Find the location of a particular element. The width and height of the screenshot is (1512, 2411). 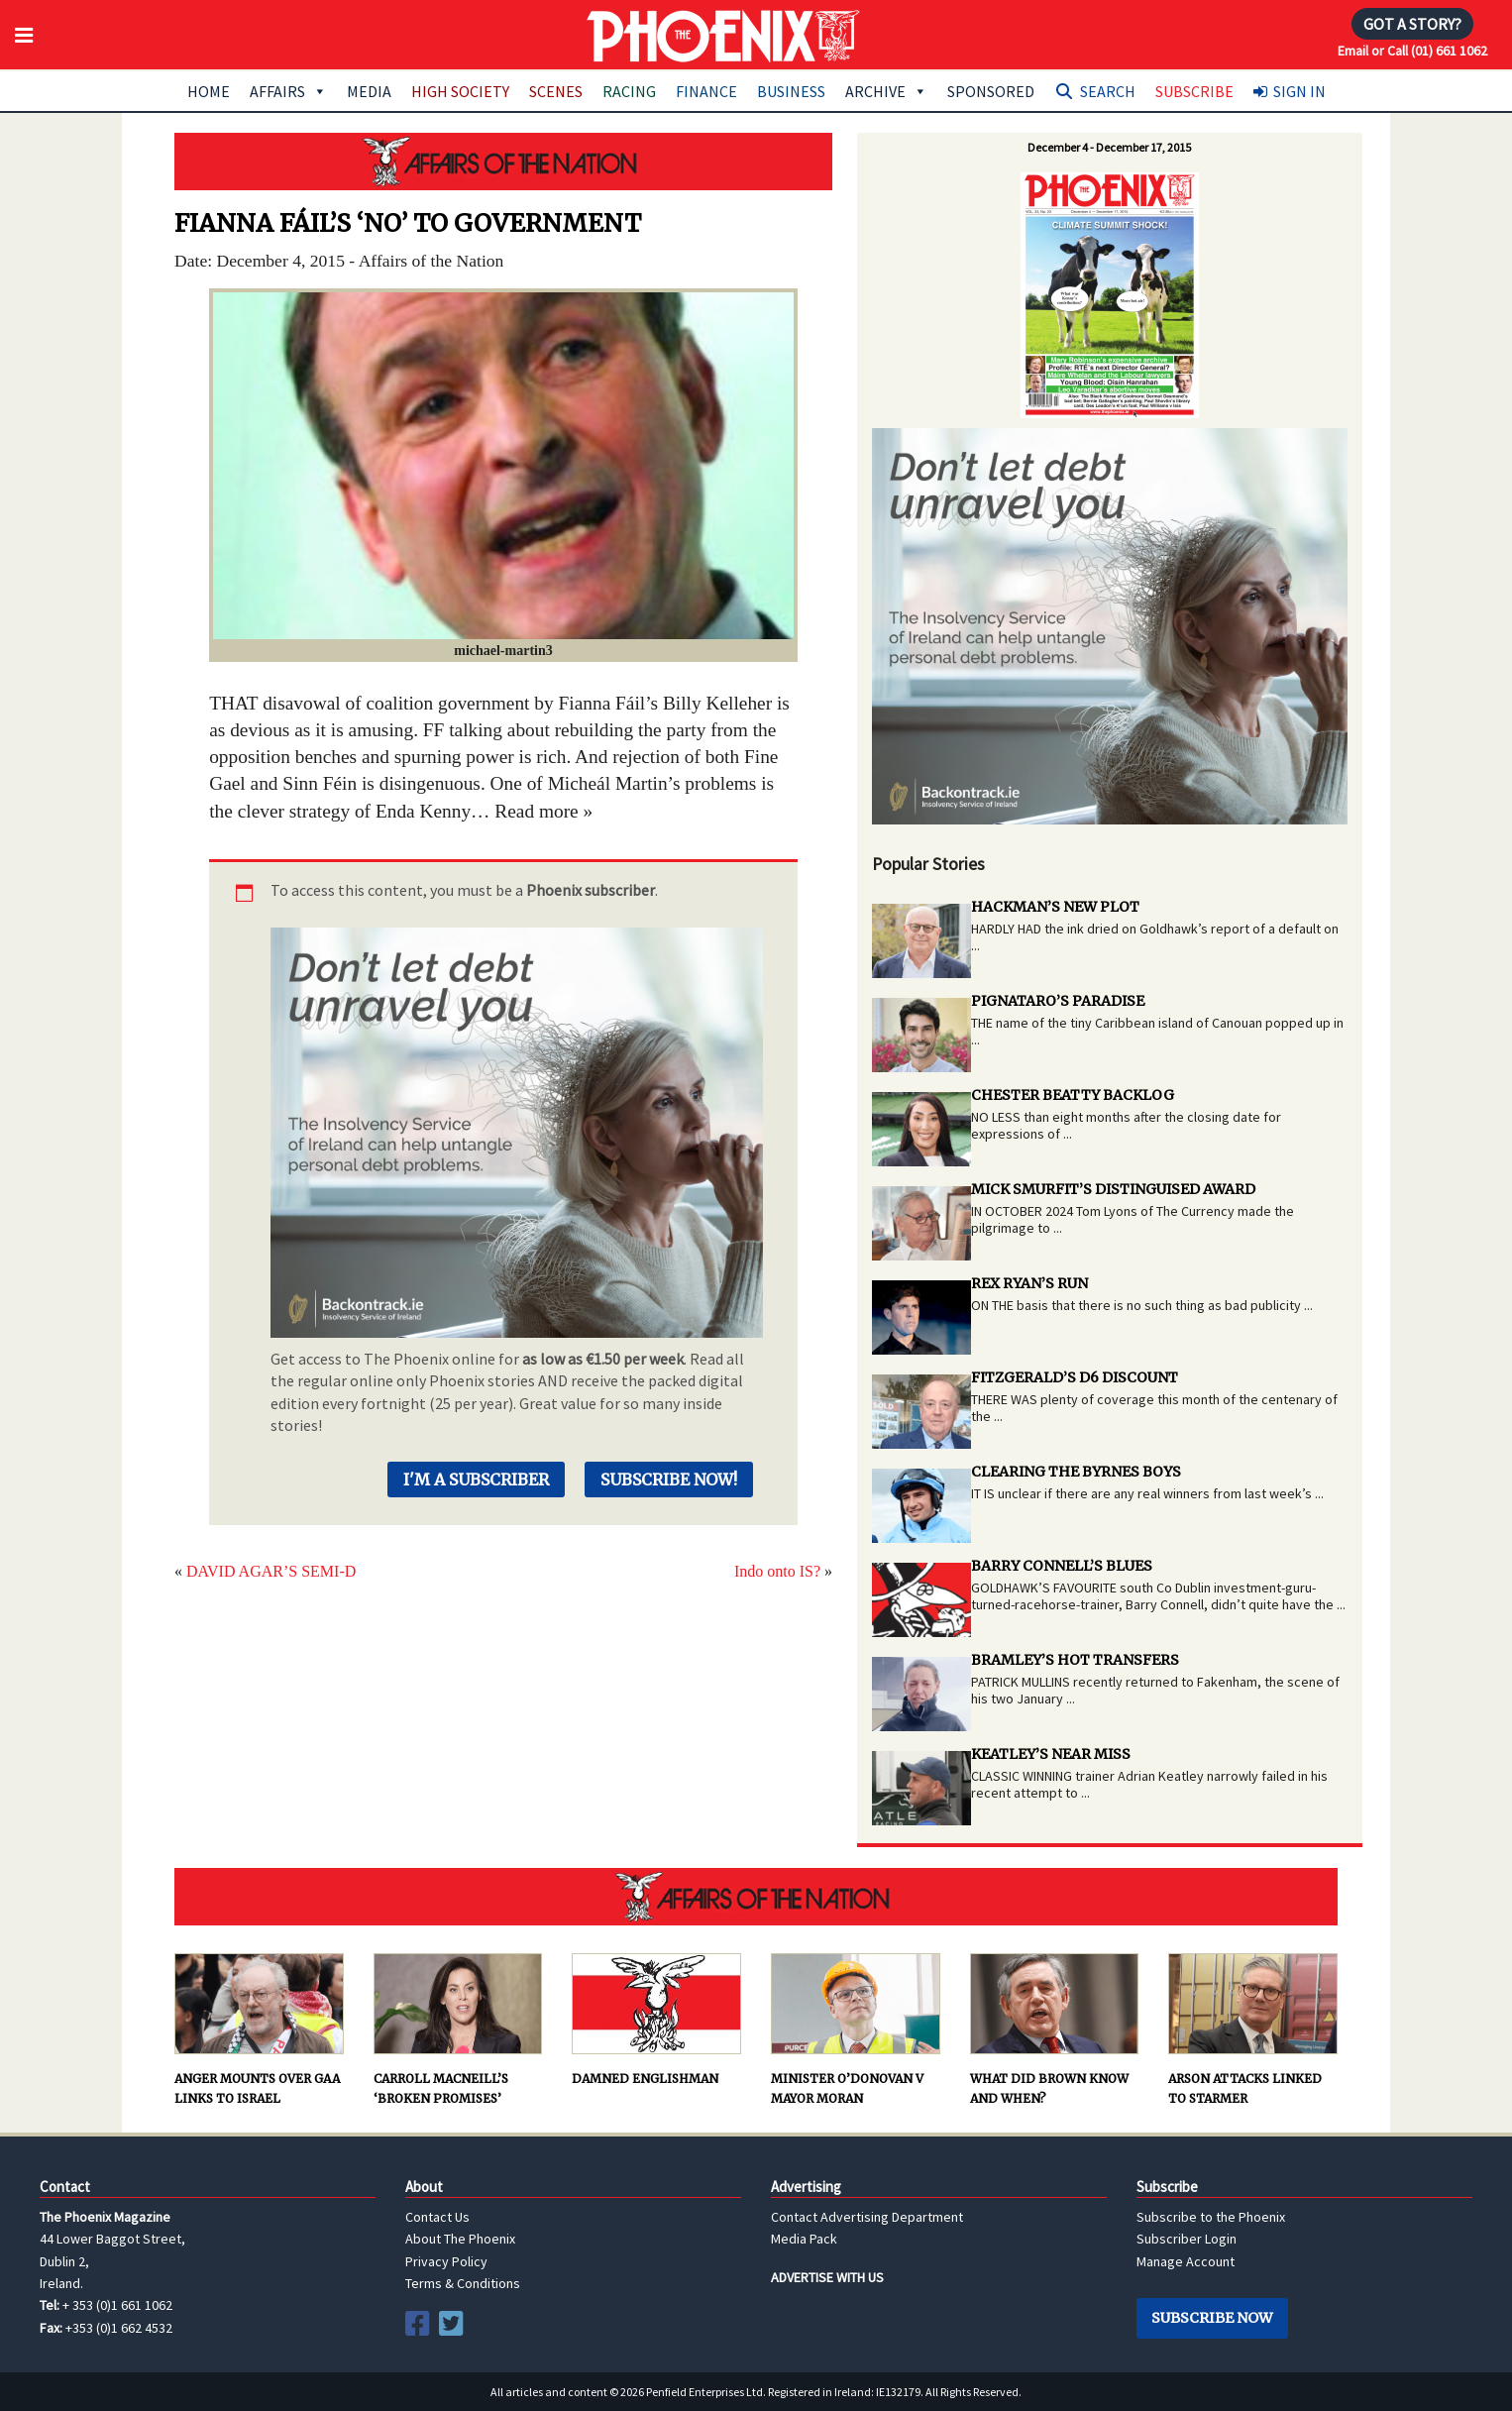

Home is located at coordinates (208, 91).